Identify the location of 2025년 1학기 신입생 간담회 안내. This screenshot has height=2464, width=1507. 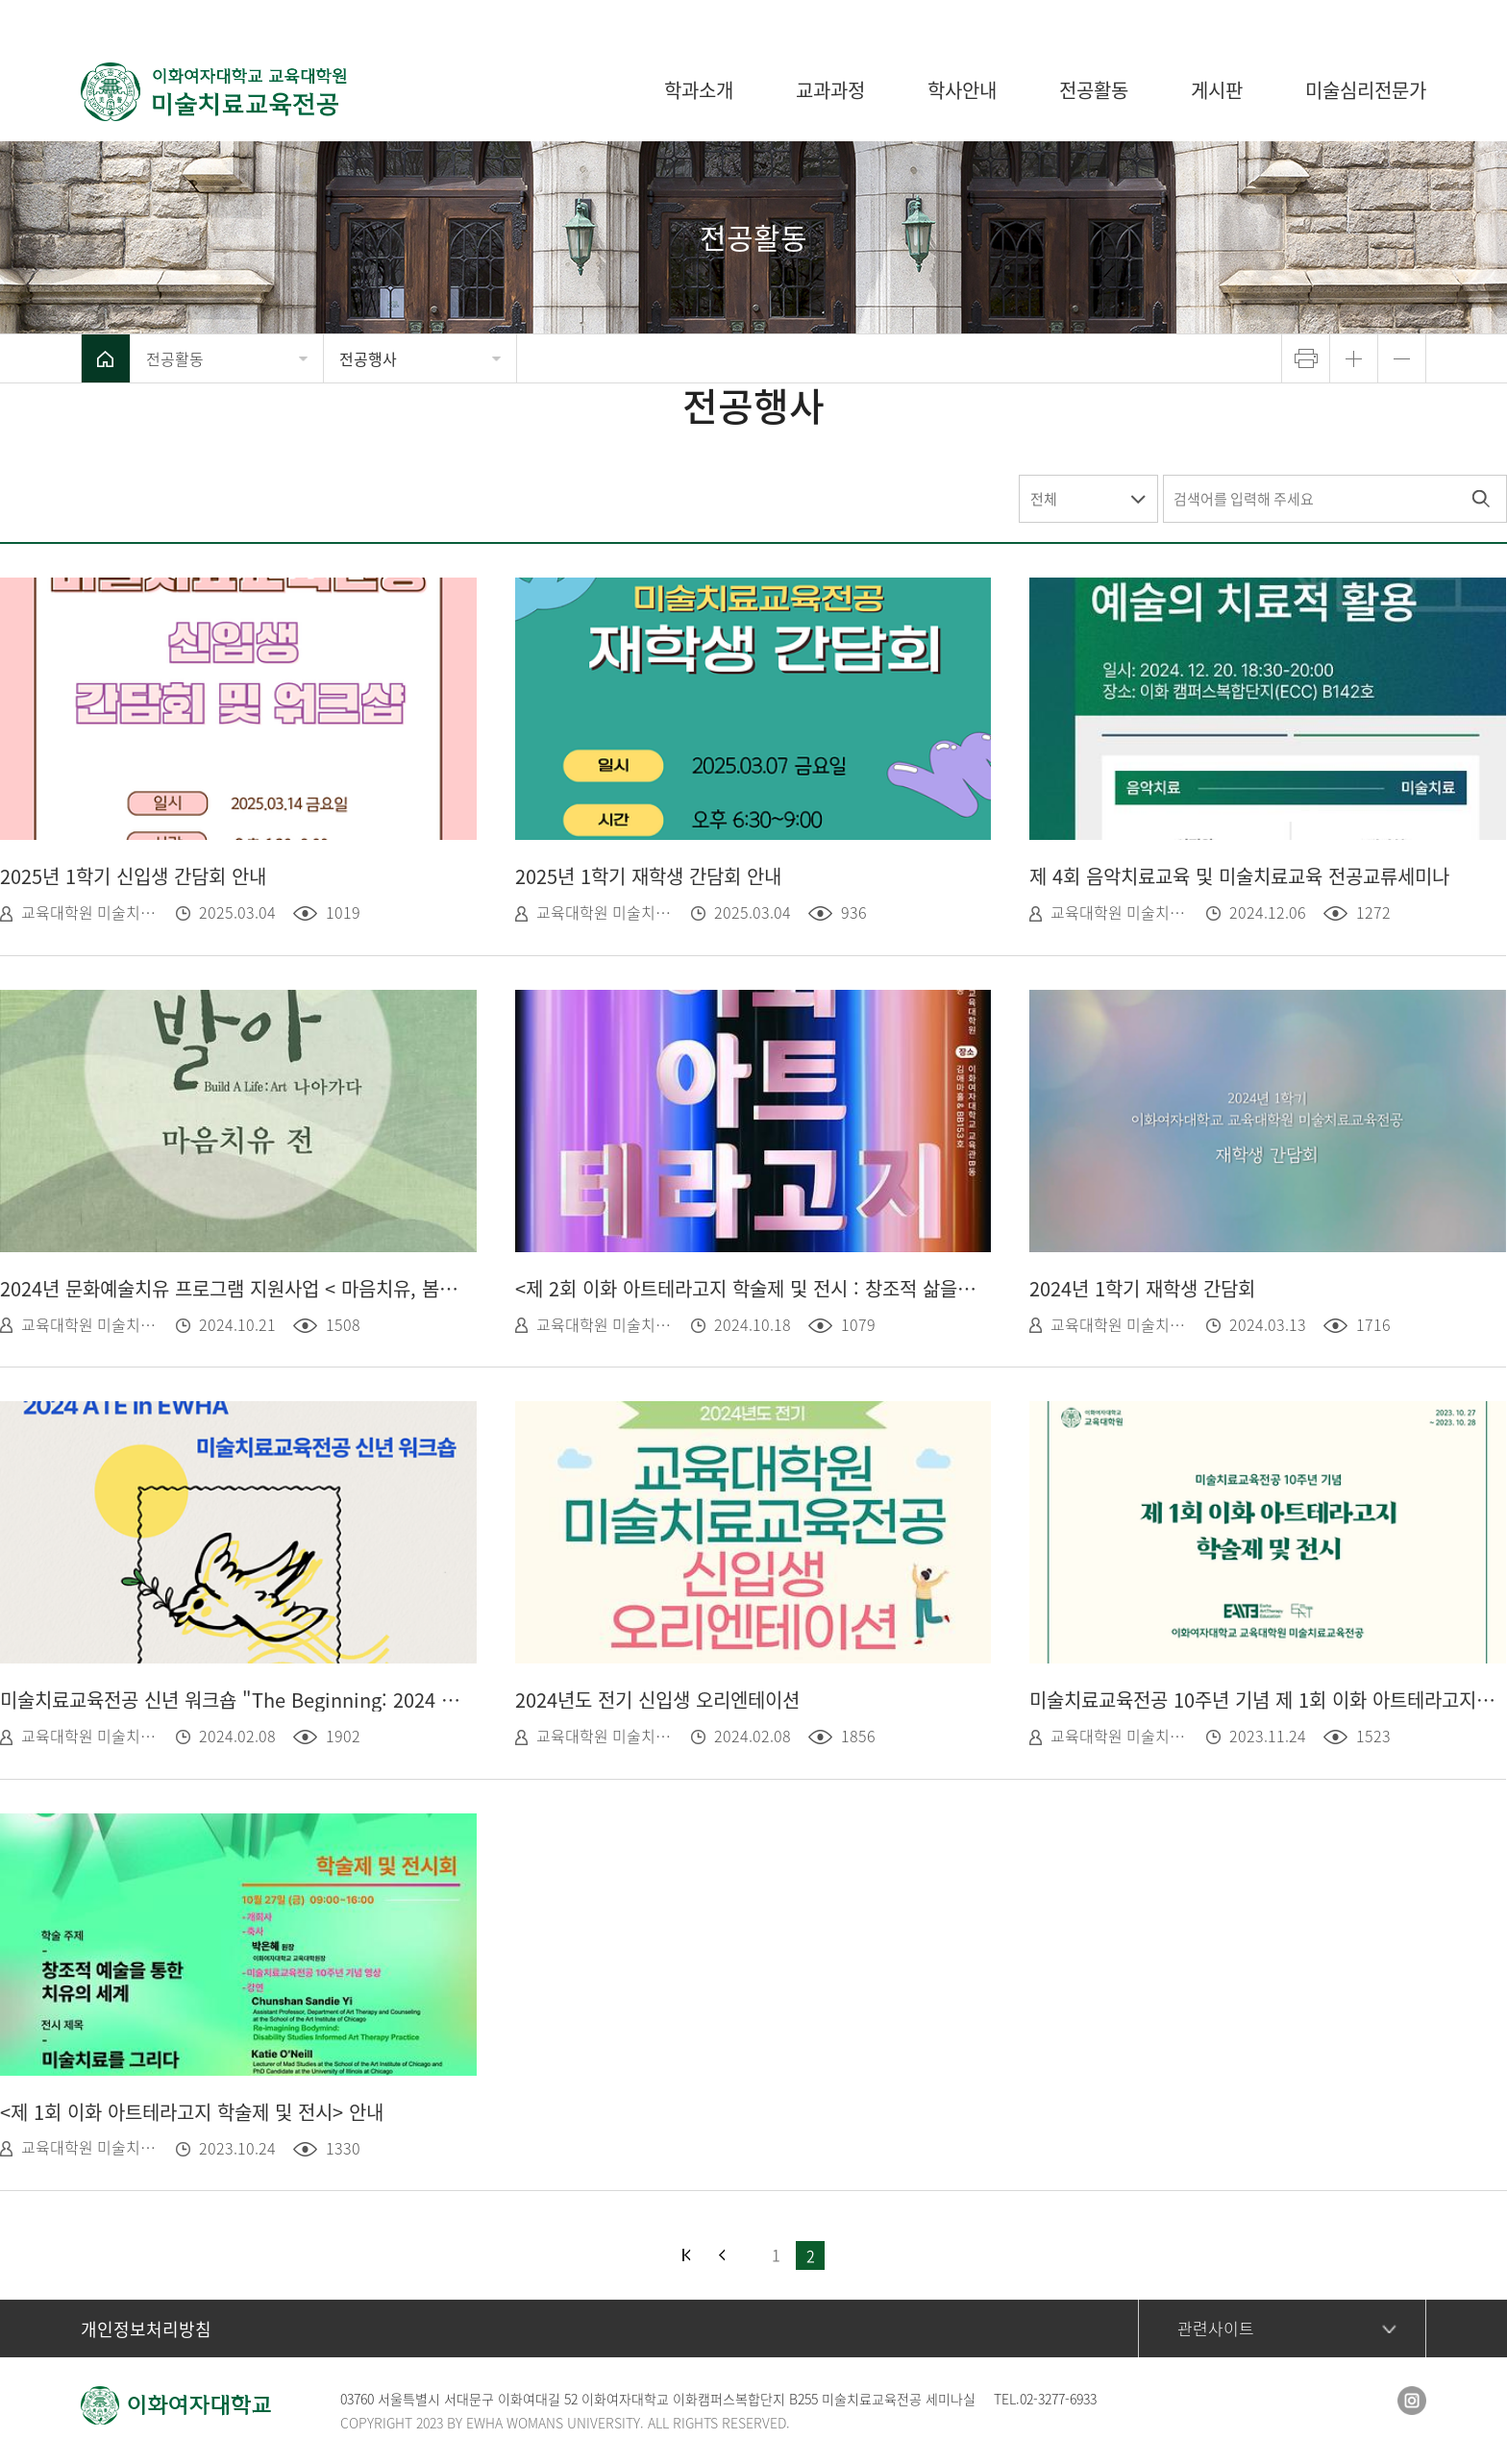
(133, 876).